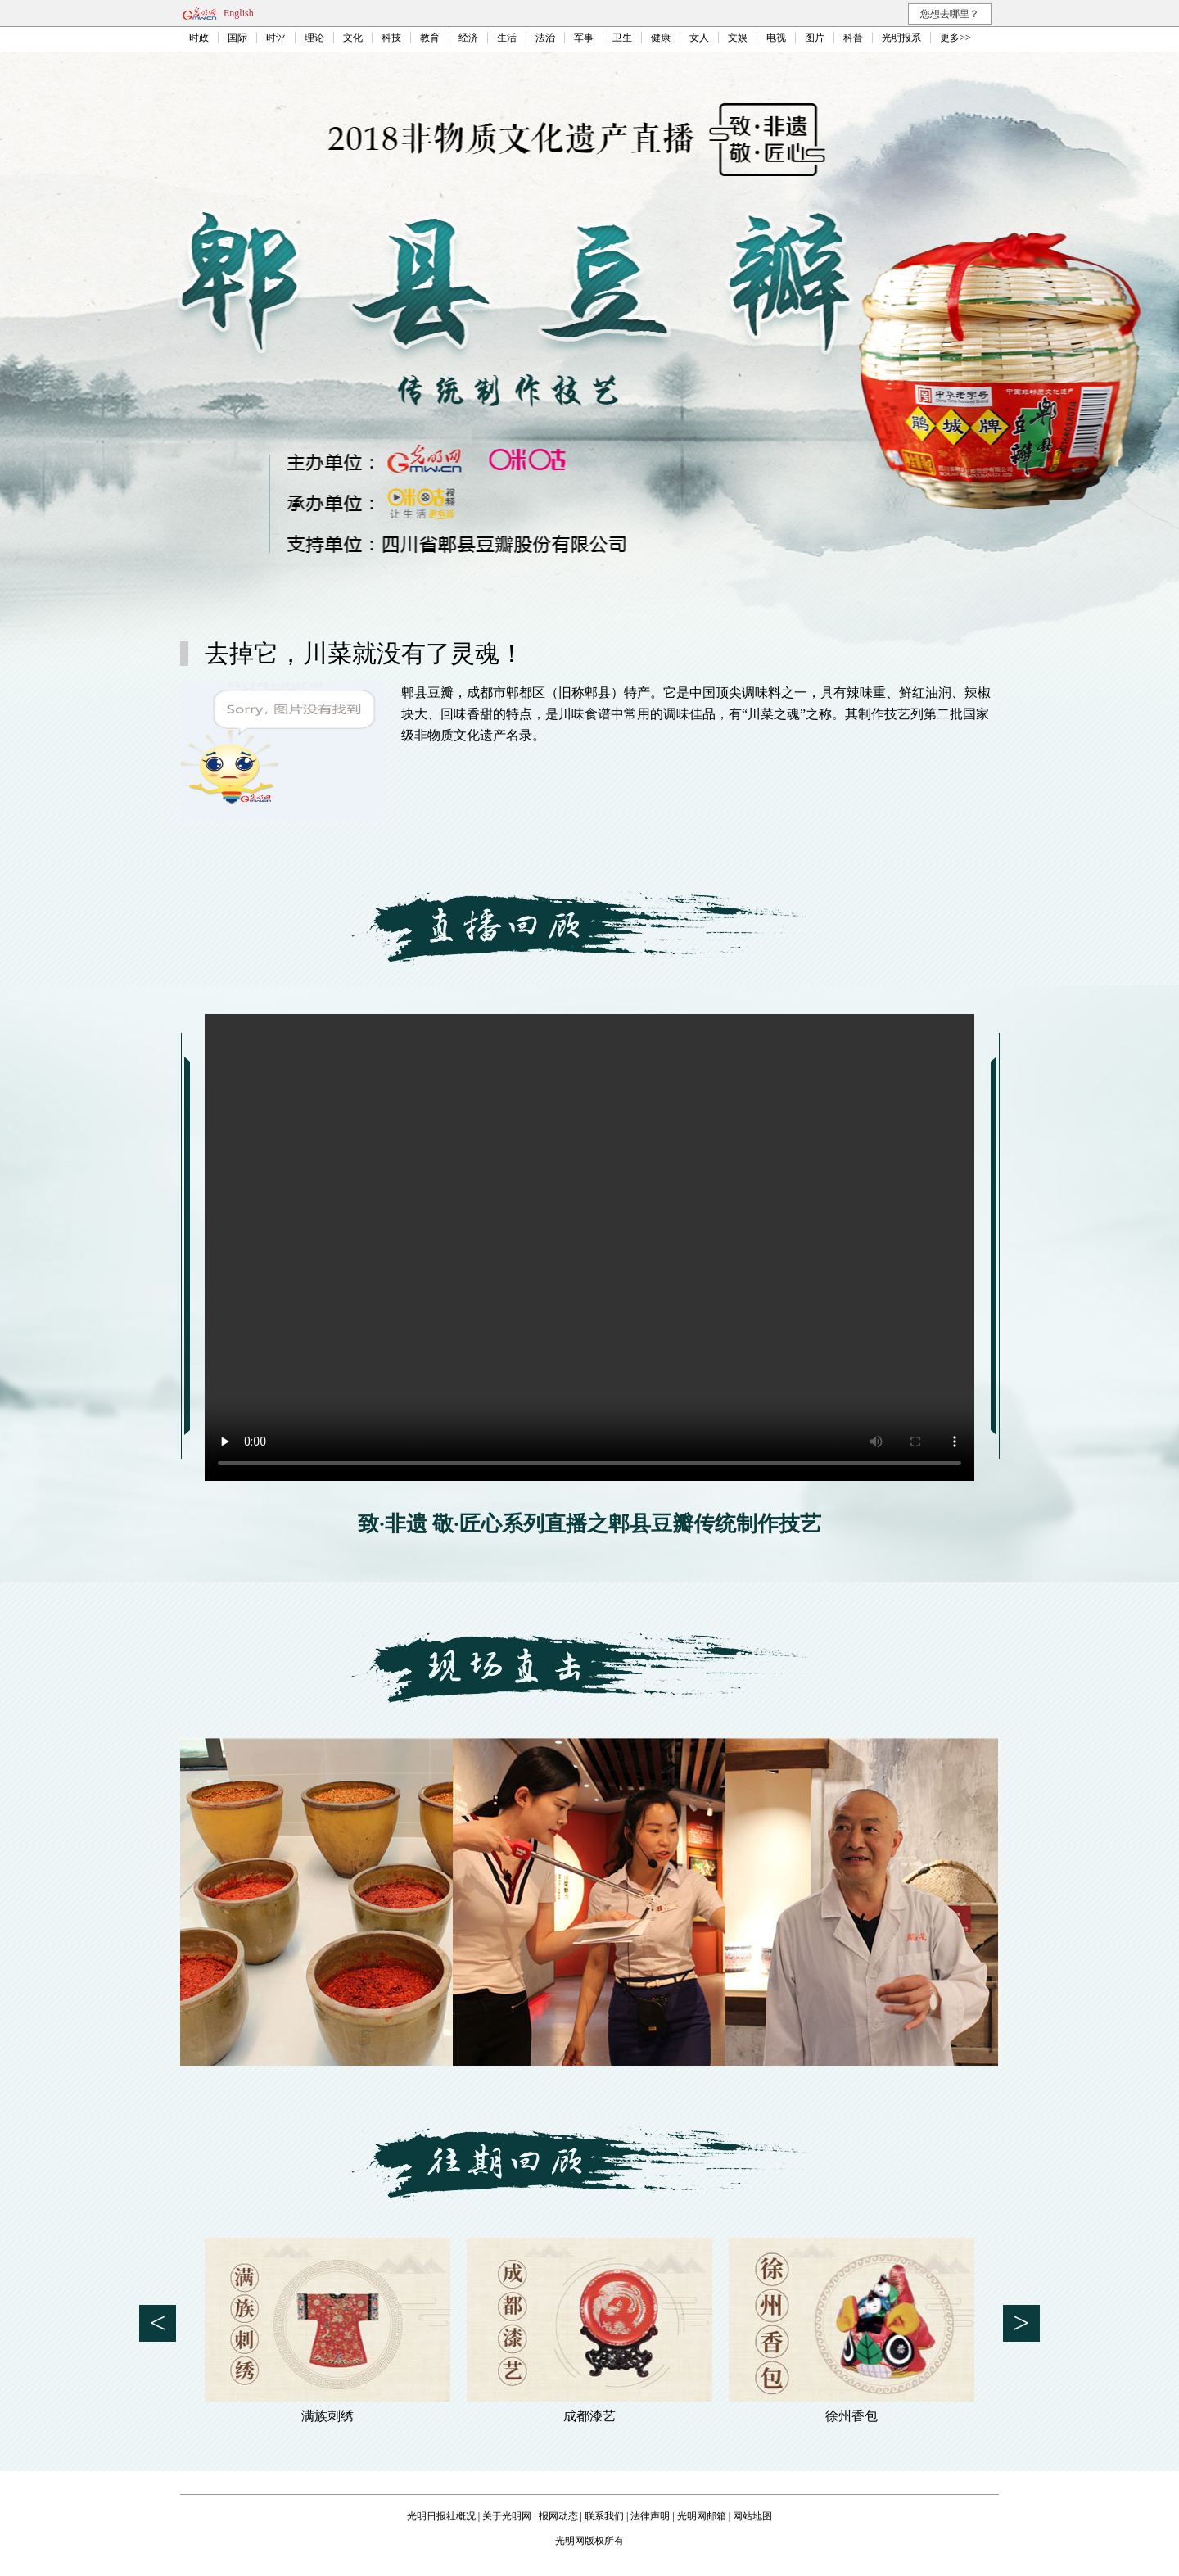 The image size is (1179, 2576). What do you see at coordinates (752, 2516) in the screenshot?
I see `网站地图` at bounding box center [752, 2516].